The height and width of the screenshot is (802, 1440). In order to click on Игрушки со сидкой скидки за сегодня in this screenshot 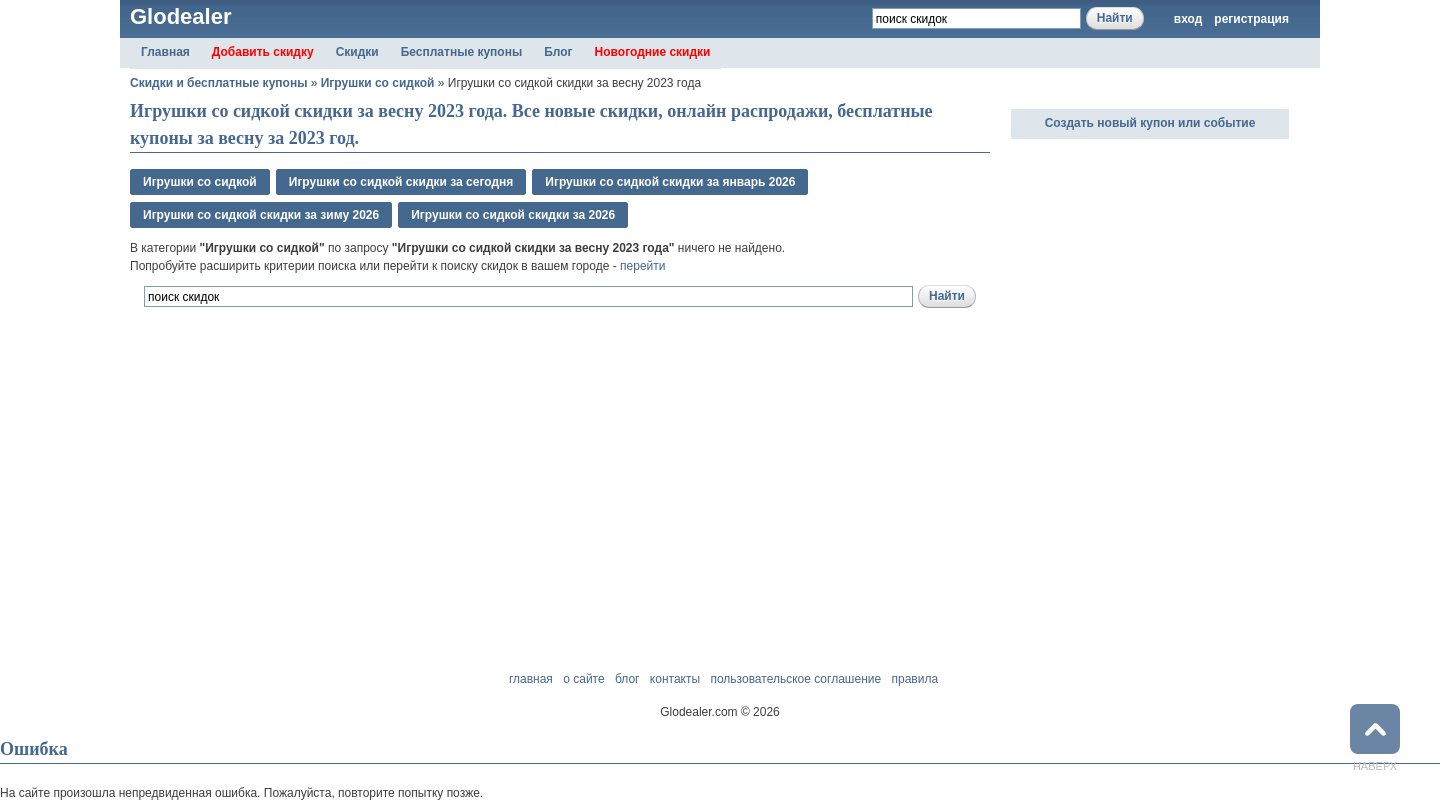, I will do `click(401, 182)`.